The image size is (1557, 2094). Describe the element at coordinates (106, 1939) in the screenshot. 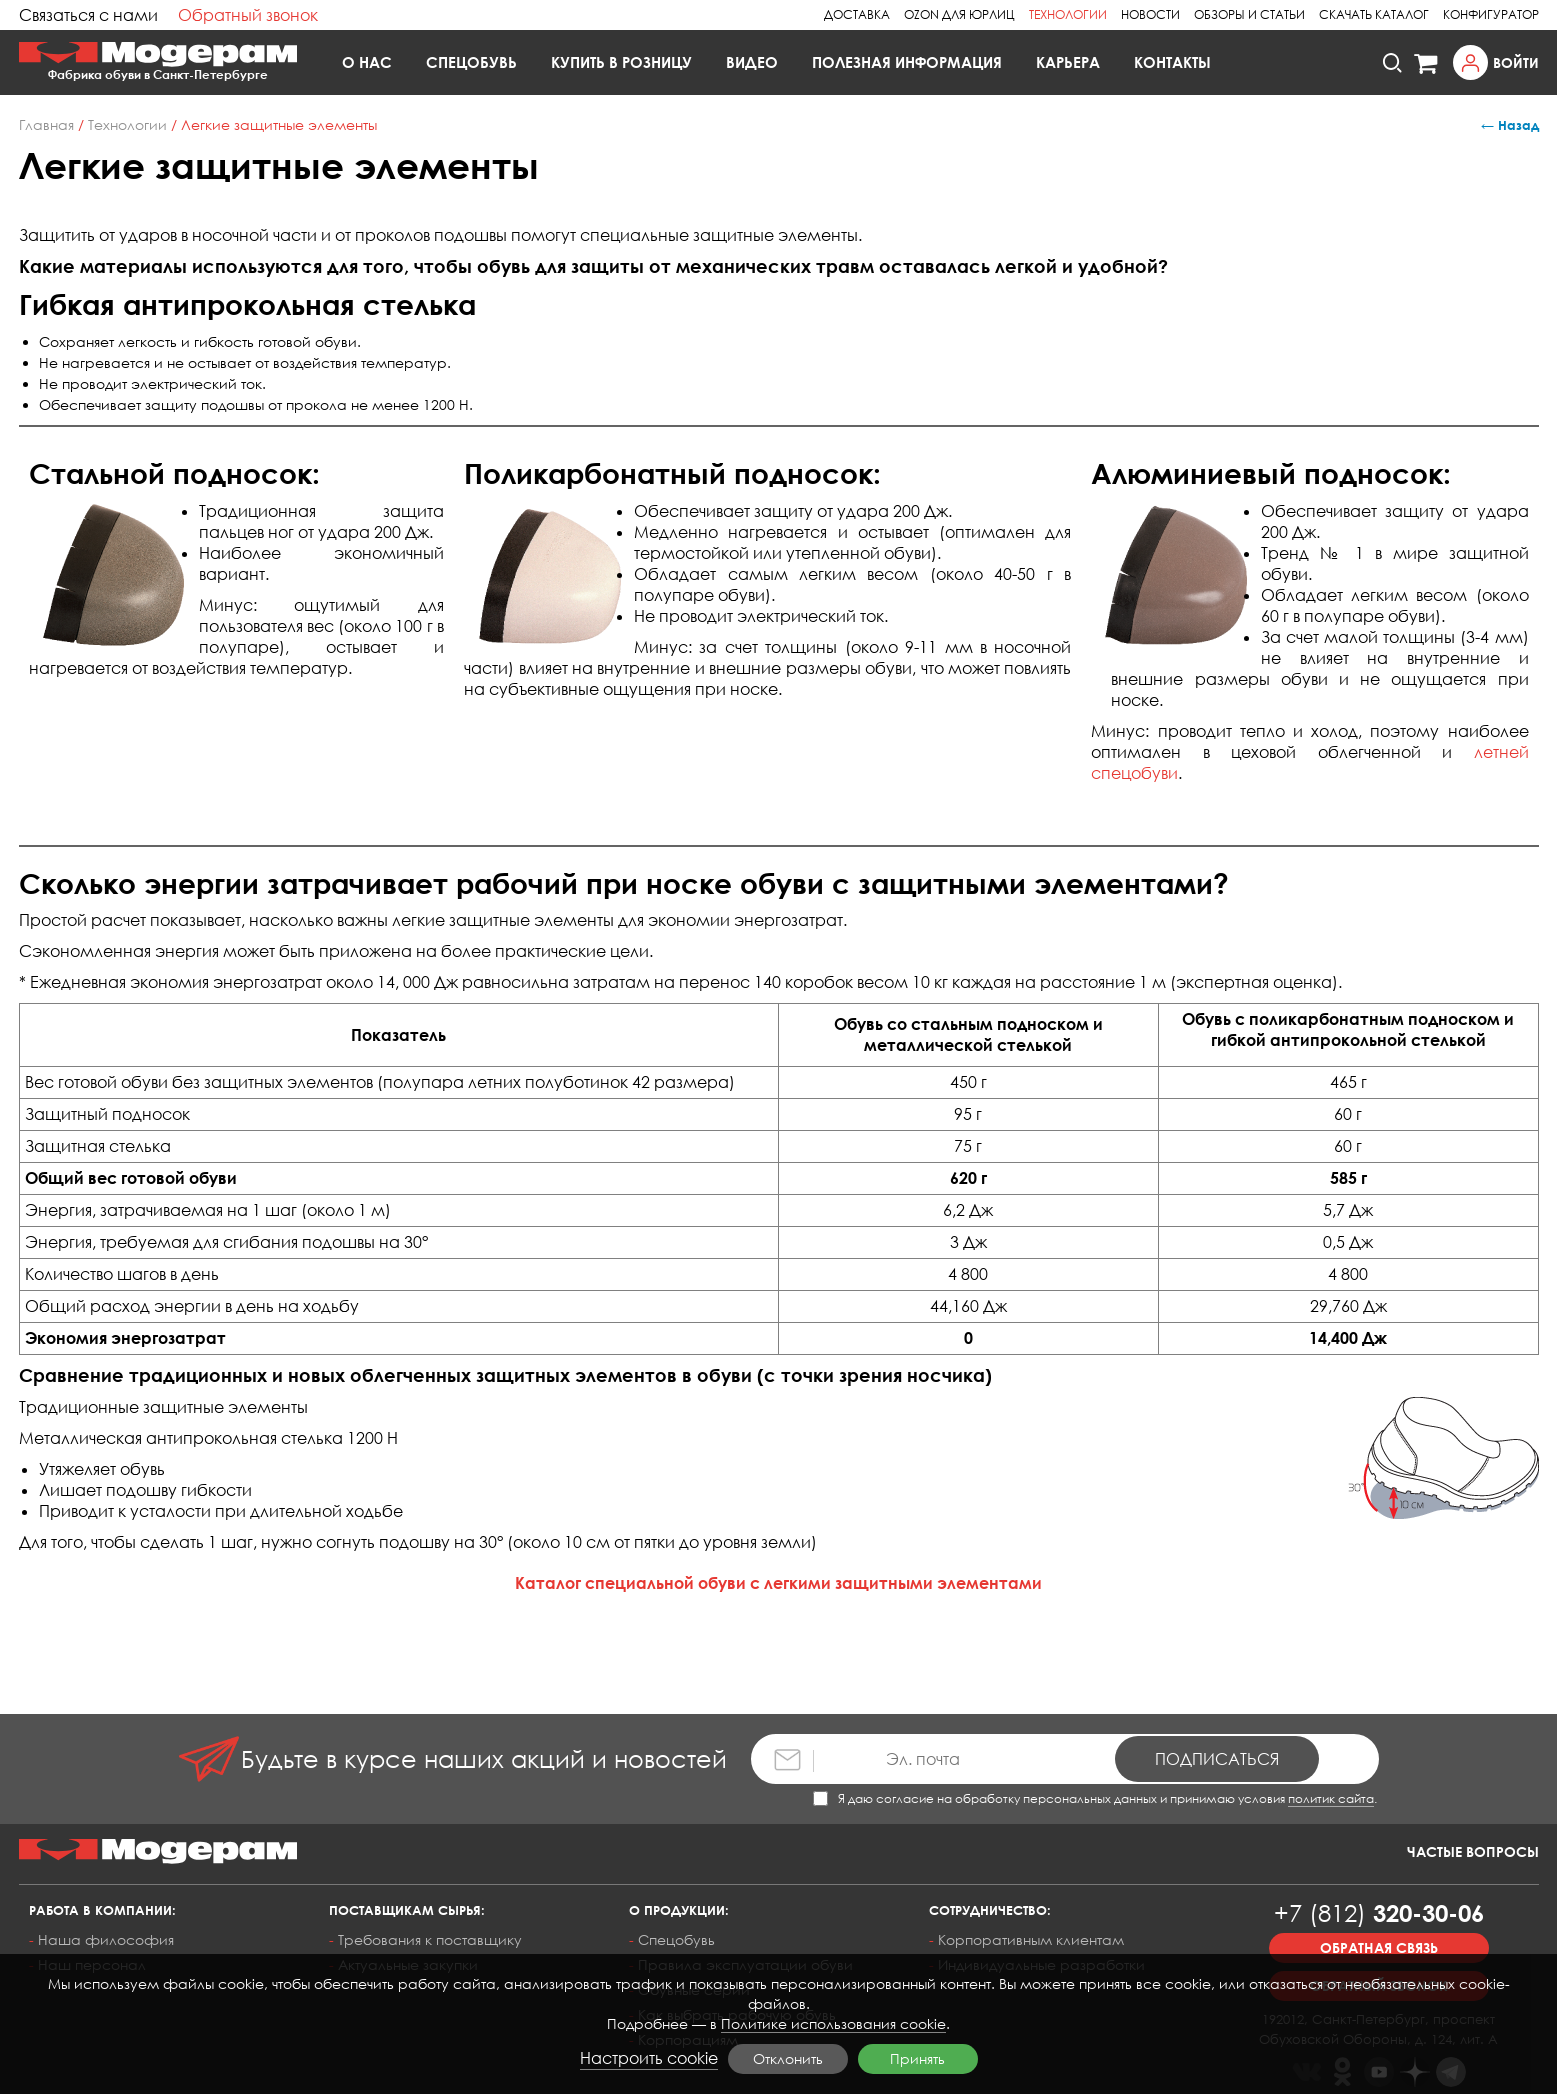

I see `Наша философия` at that location.